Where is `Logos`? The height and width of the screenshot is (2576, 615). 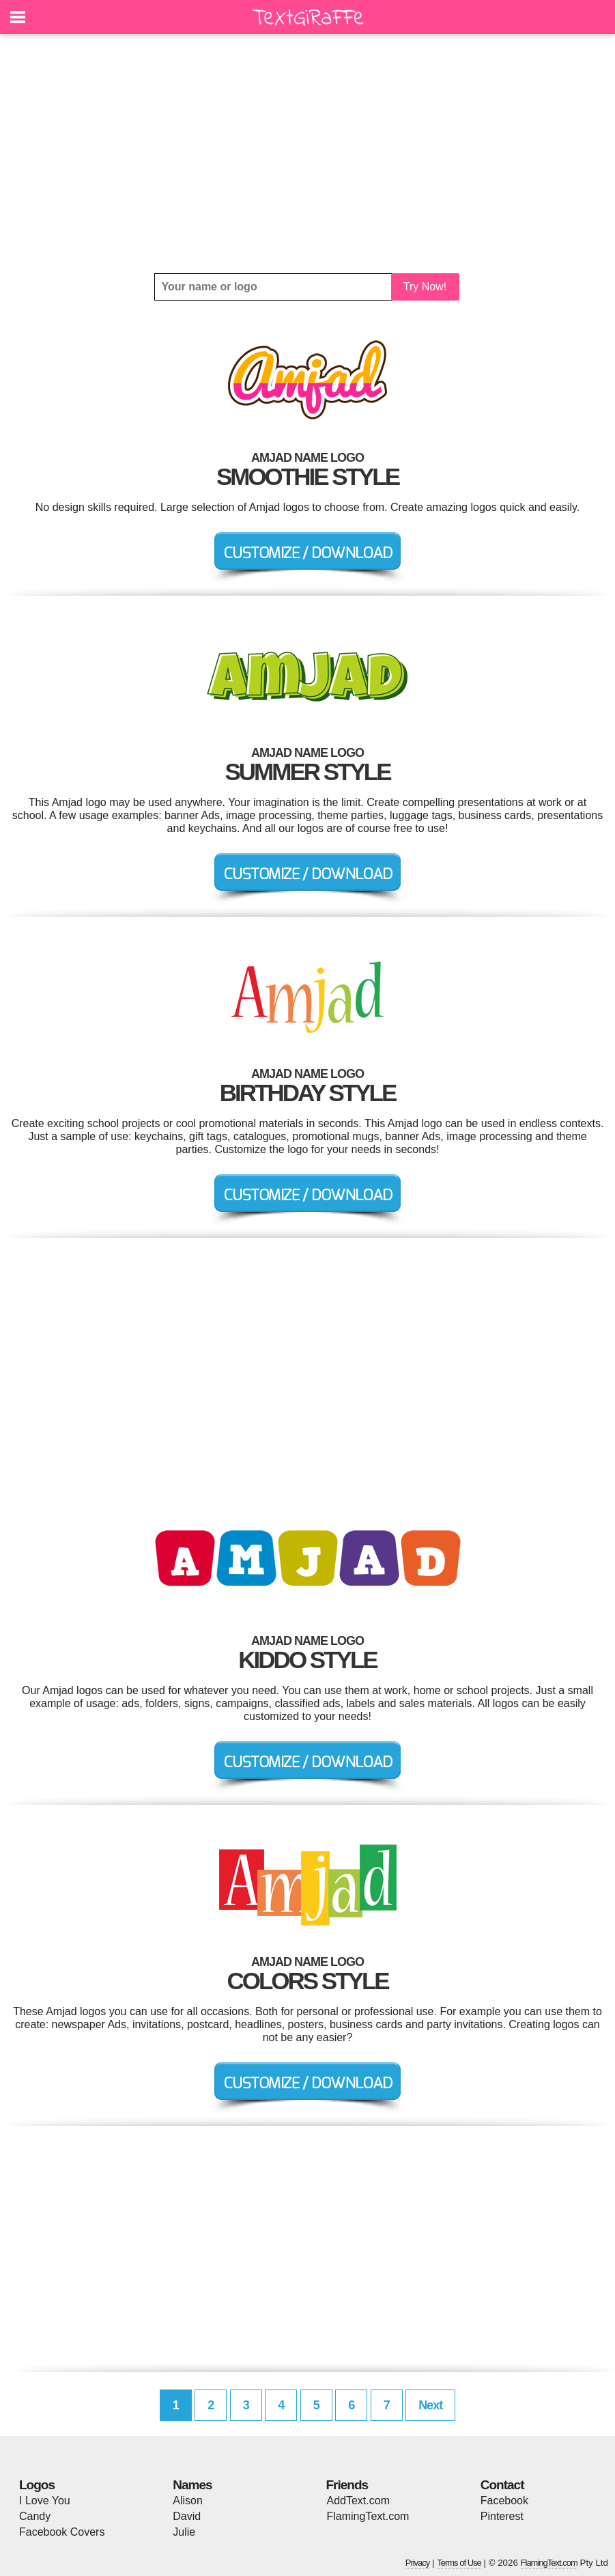 Logos is located at coordinates (37, 2485).